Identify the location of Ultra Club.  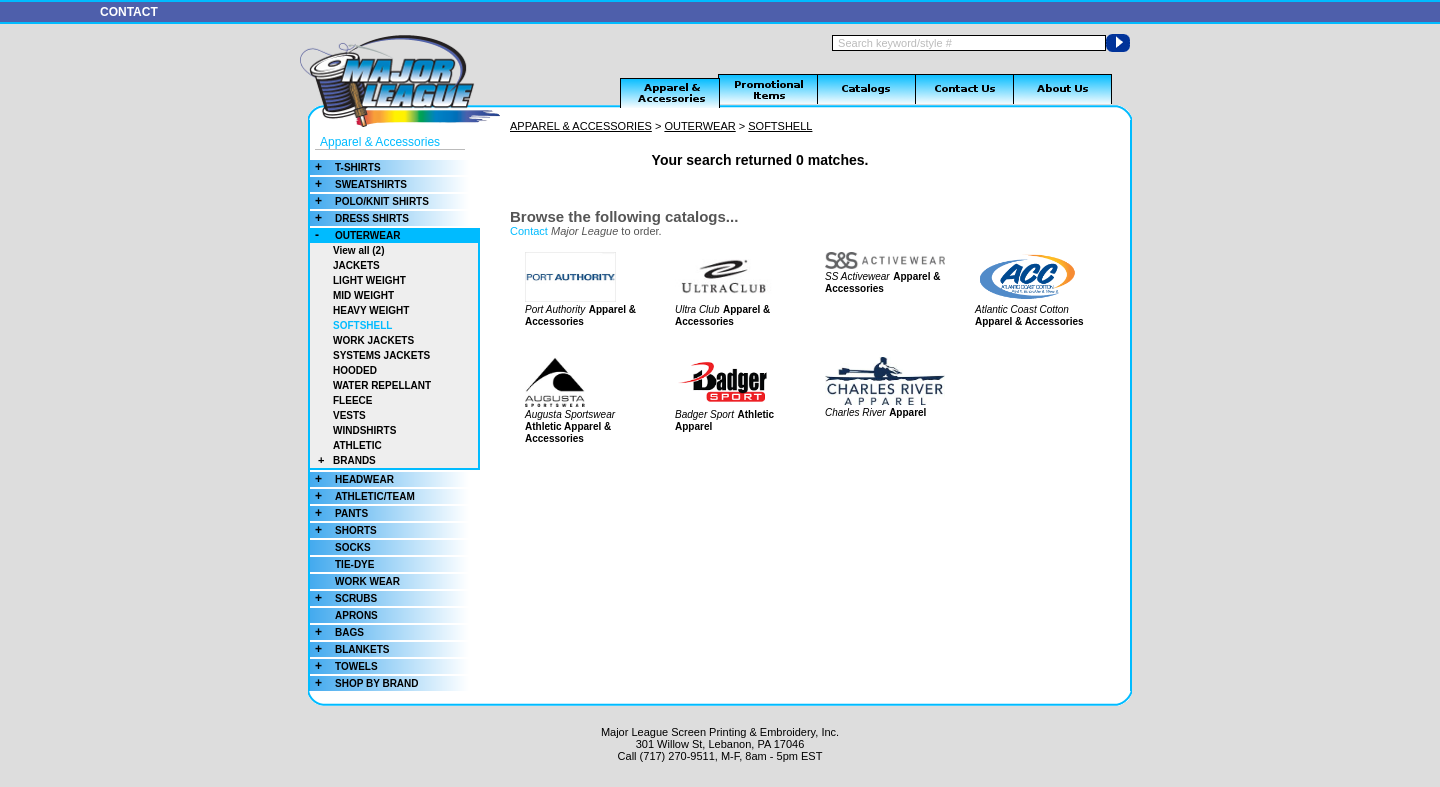
(697, 309).